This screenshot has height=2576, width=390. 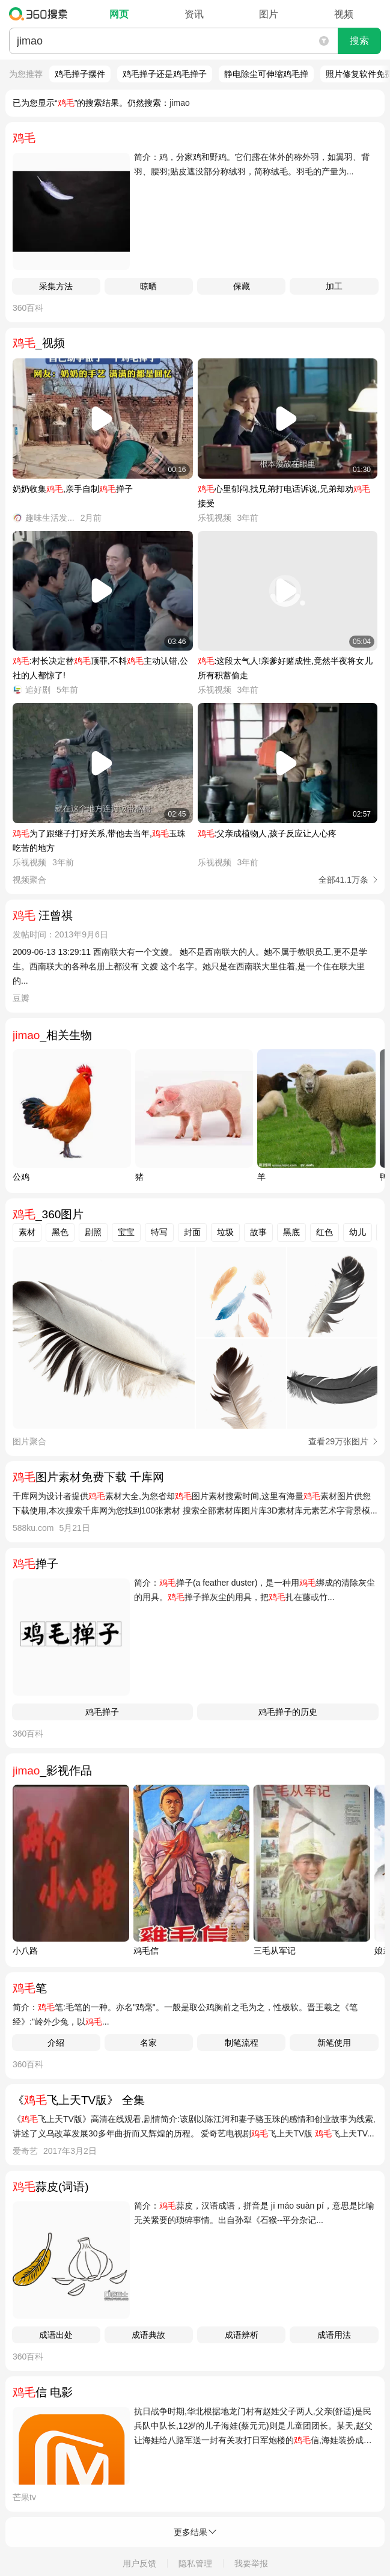 What do you see at coordinates (102, 1712) in the screenshot?
I see `鸡毛掸子` at bounding box center [102, 1712].